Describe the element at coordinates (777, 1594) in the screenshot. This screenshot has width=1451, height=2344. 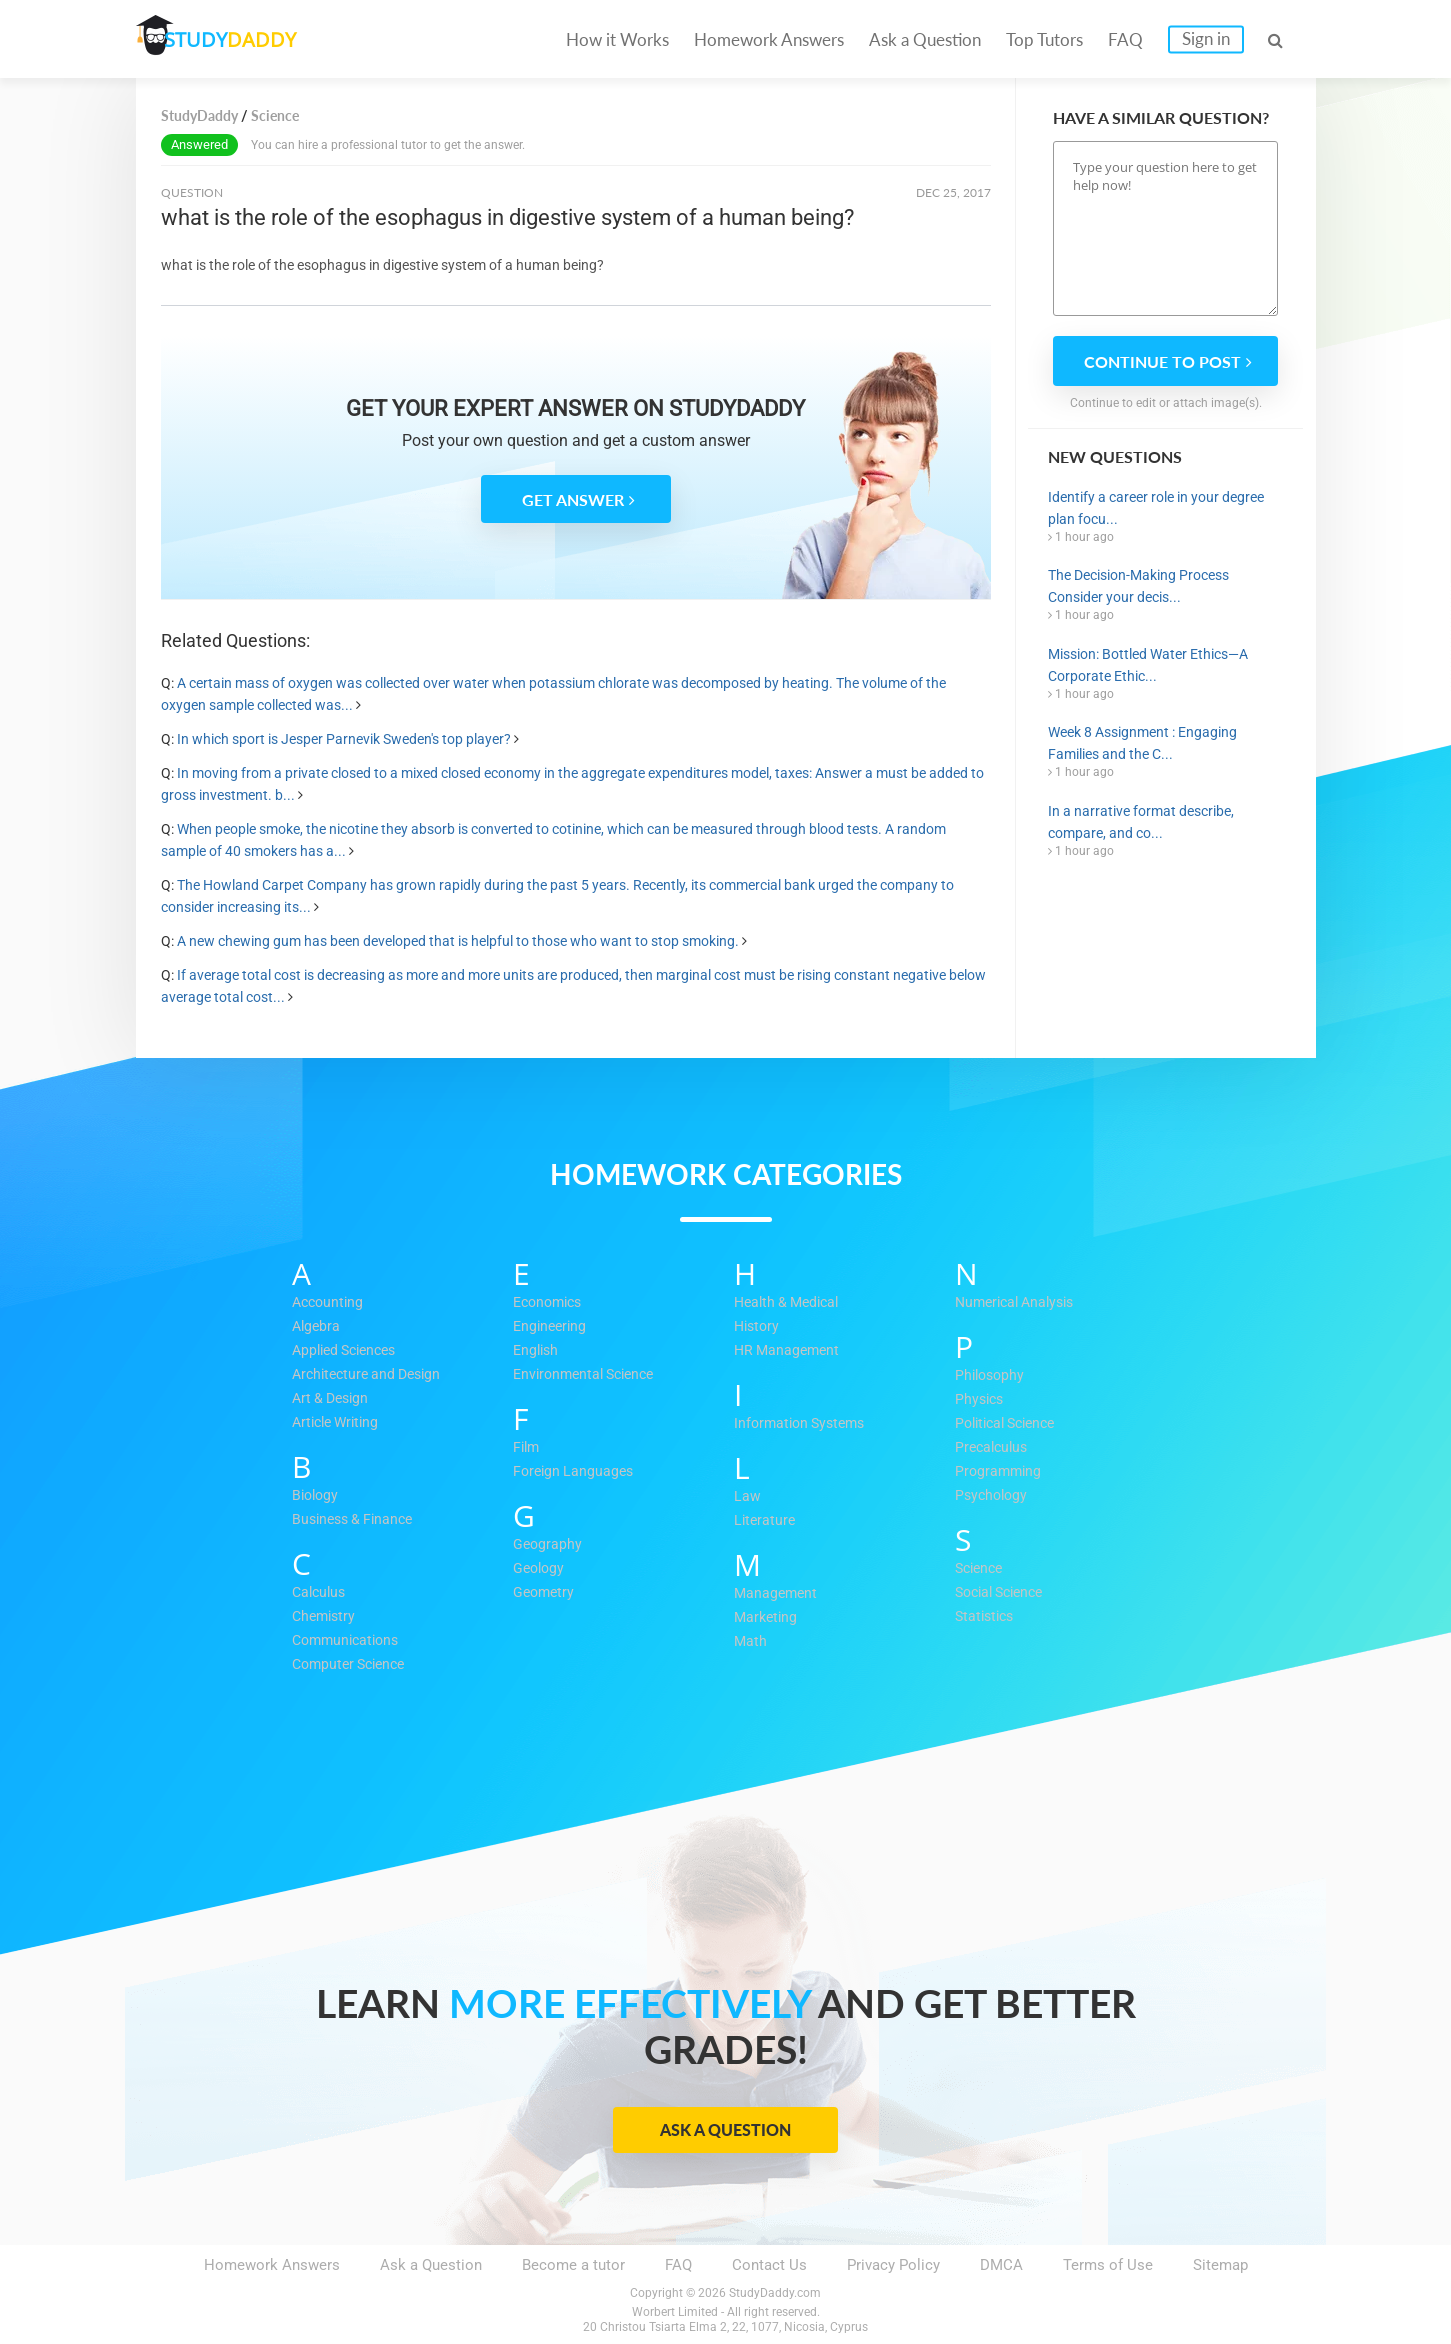
I see `Management` at that location.